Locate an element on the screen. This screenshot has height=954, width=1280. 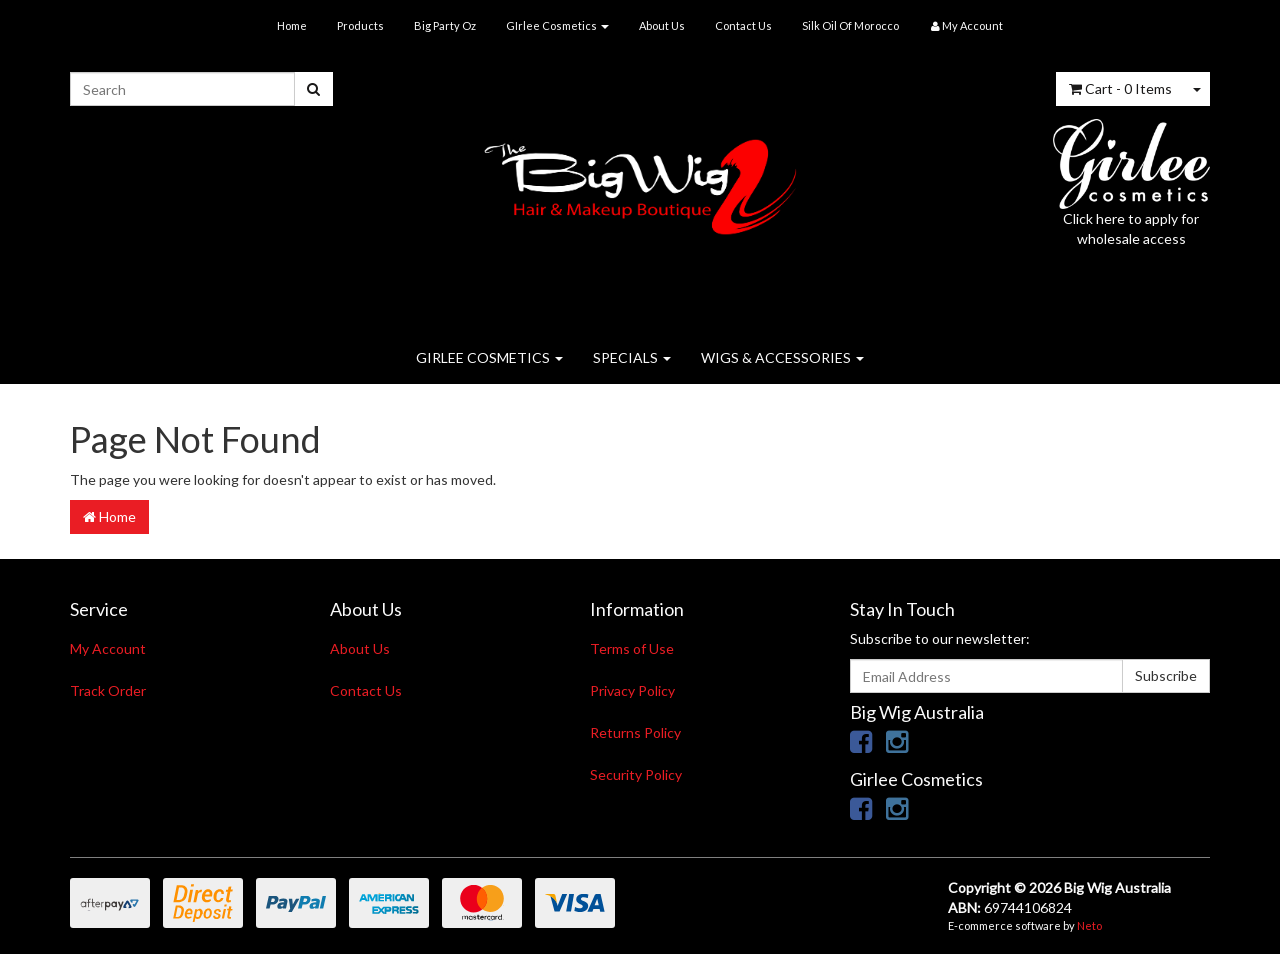
GIRLEE COSMETICS is located at coordinates (489, 357).